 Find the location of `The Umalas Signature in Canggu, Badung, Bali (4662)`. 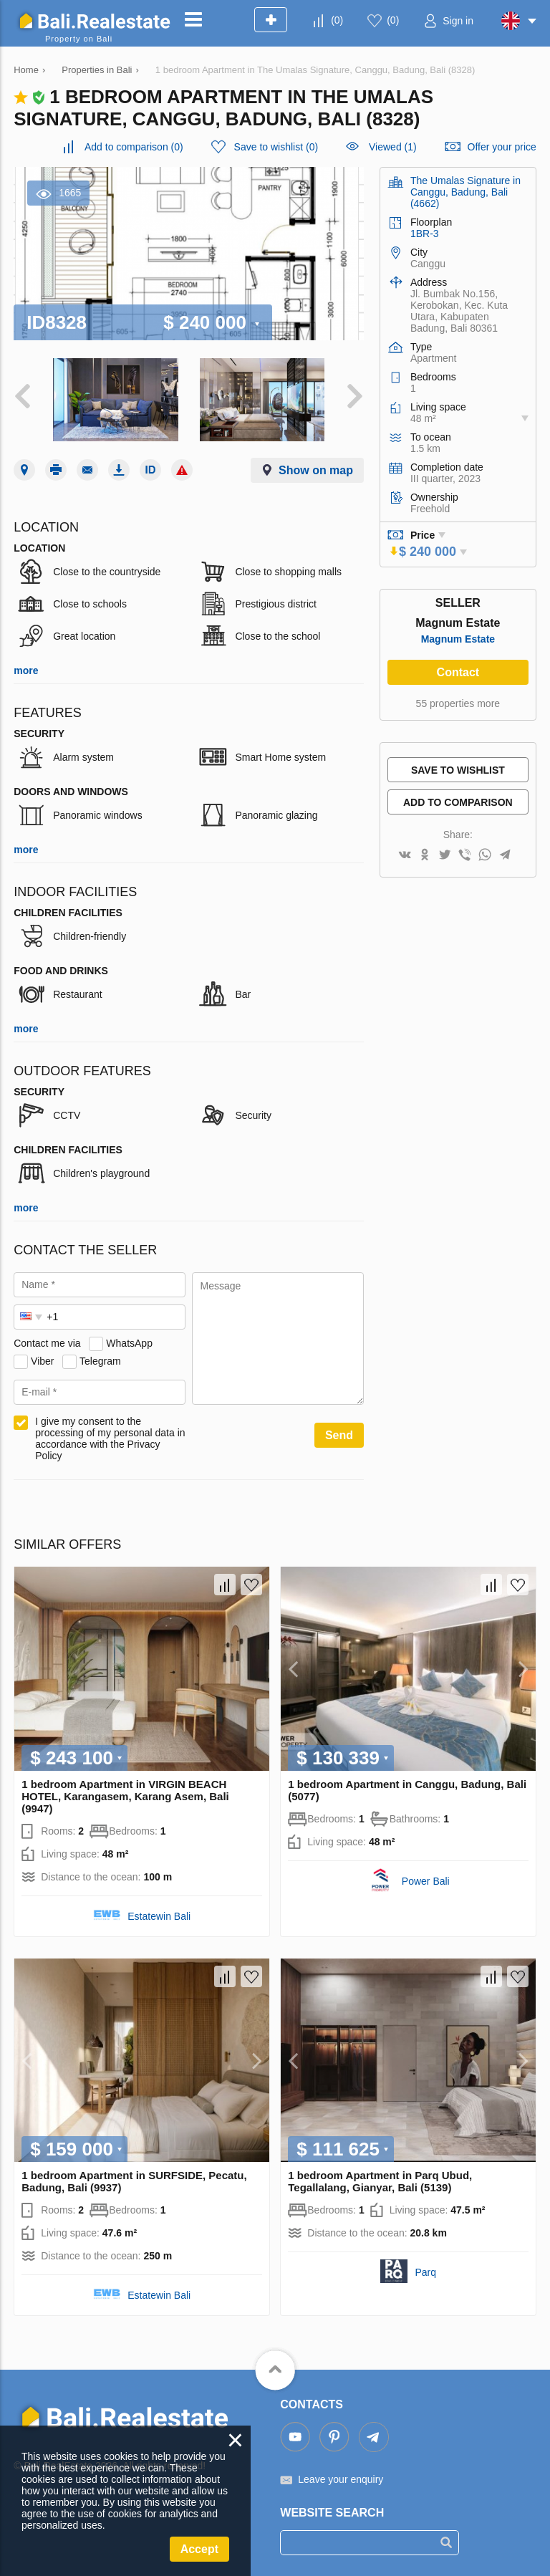

The Umalas Signature in Canggu, Badung, Bali (4662) is located at coordinates (465, 192).